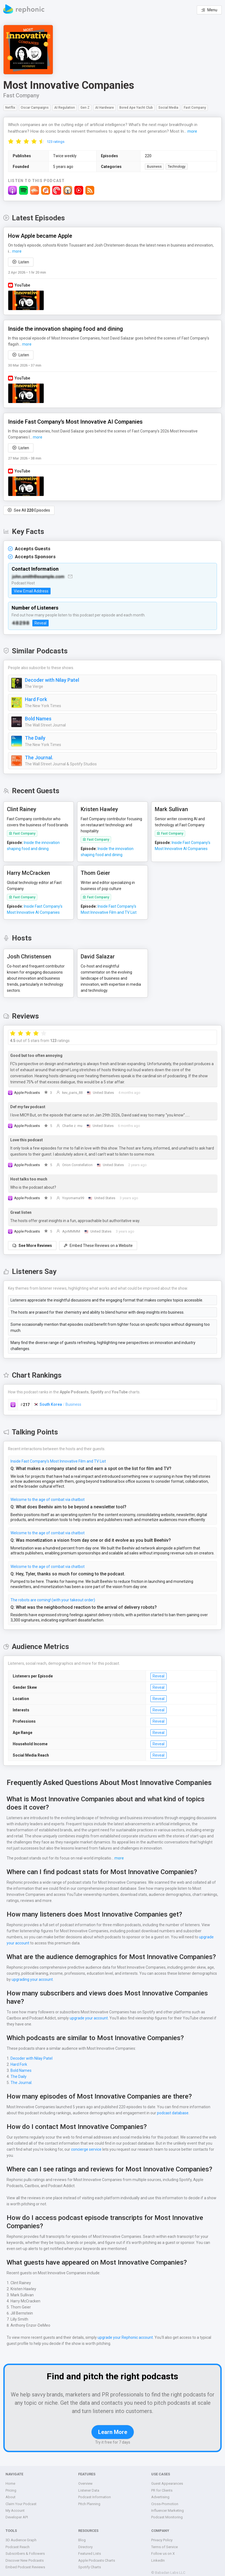 Image resolution: width=225 pixels, height=2576 pixels. I want to click on Decoder with Nilay Patel, so click(52, 680).